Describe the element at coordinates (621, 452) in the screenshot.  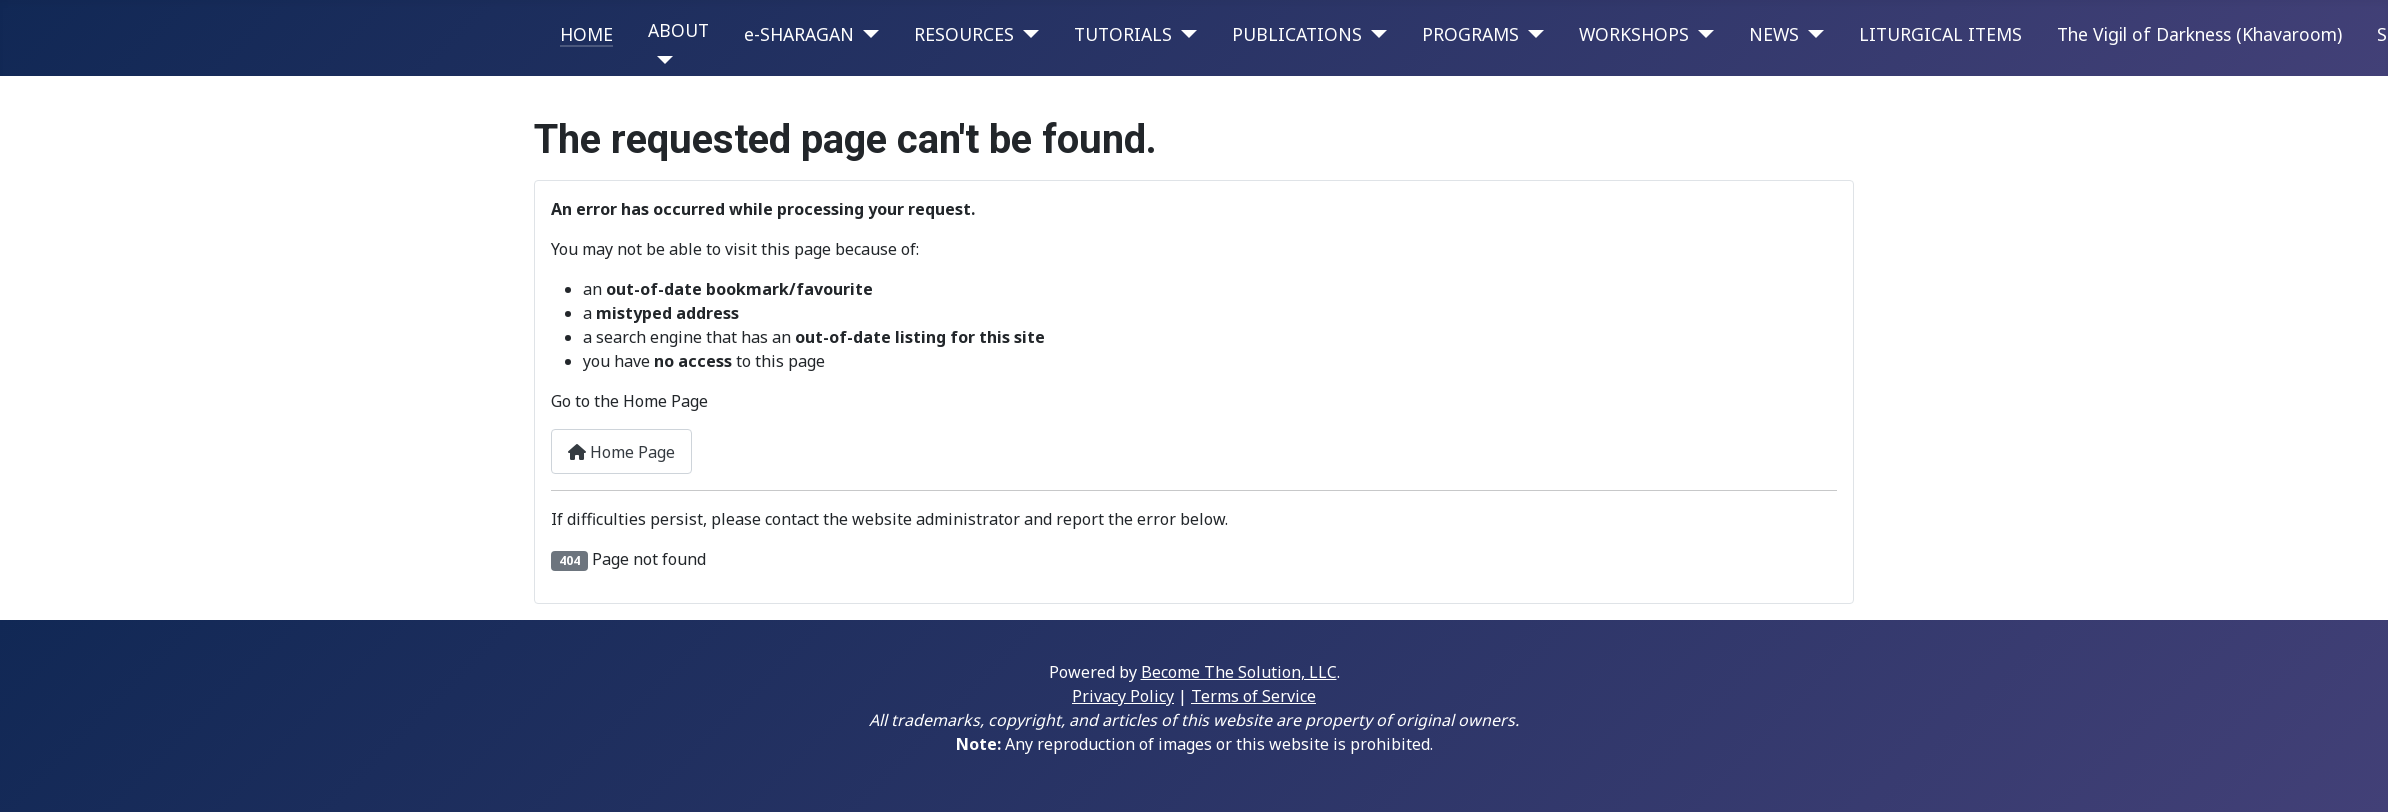
I see `Home Page` at that location.